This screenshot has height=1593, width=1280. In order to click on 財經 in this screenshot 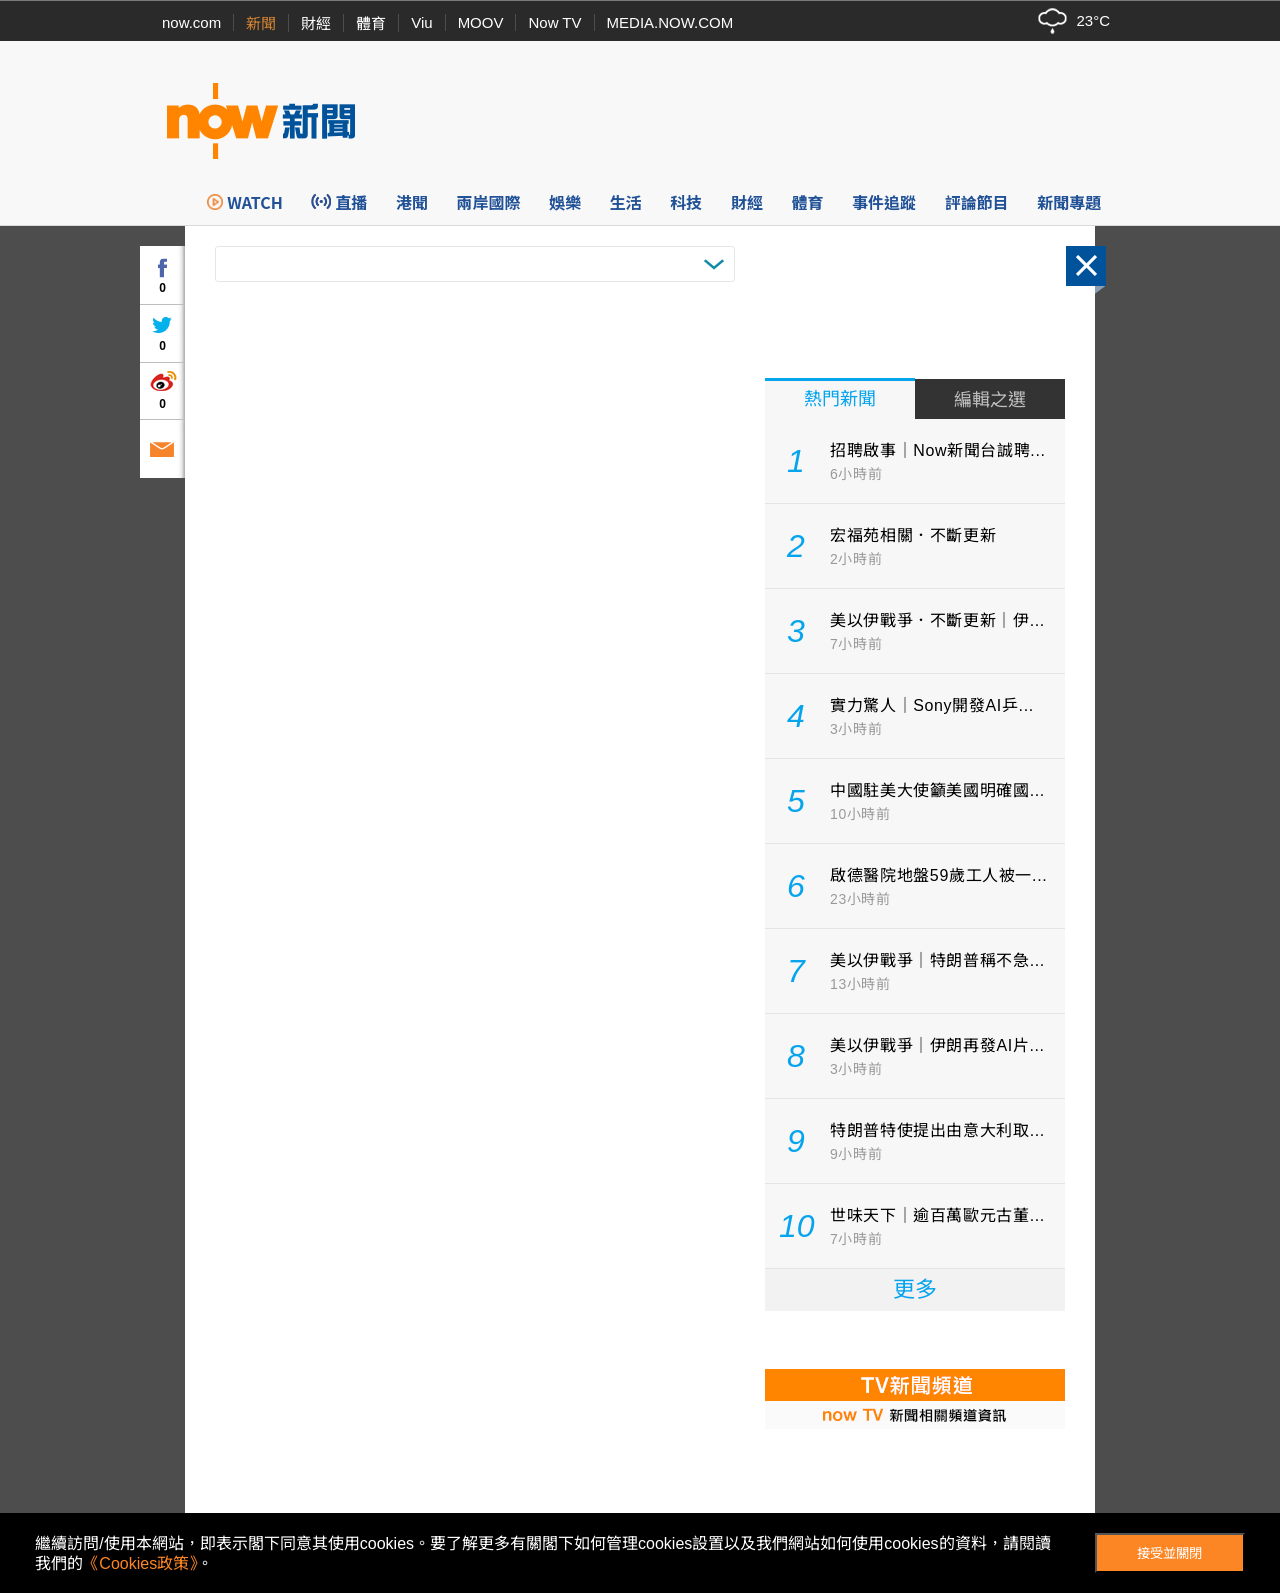, I will do `click(316, 23)`.